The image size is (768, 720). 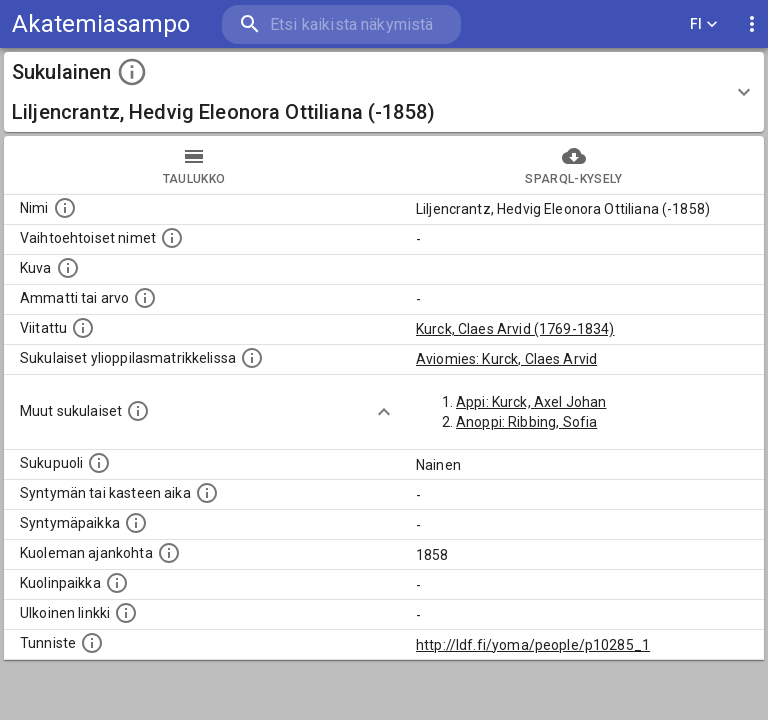 I want to click on Aviomies: Kurck, Claes Arvid, so click(x=506, y=359).